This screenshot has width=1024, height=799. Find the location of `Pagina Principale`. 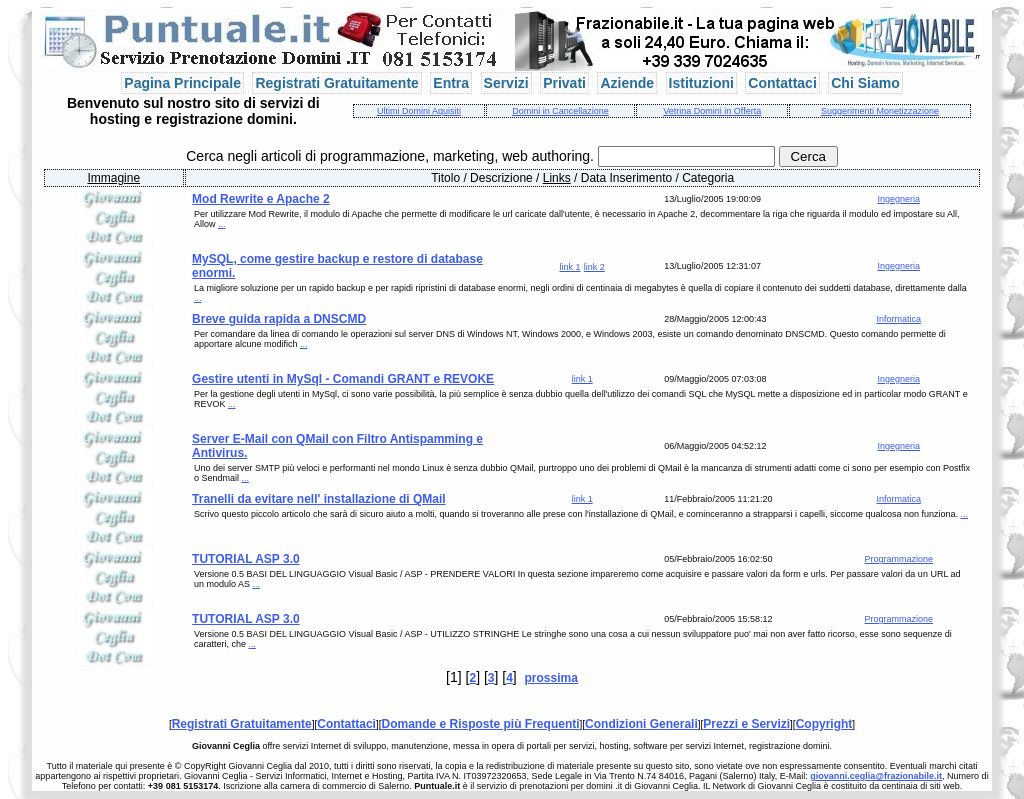

Pagina Principale is located at coordinates (182, 83).